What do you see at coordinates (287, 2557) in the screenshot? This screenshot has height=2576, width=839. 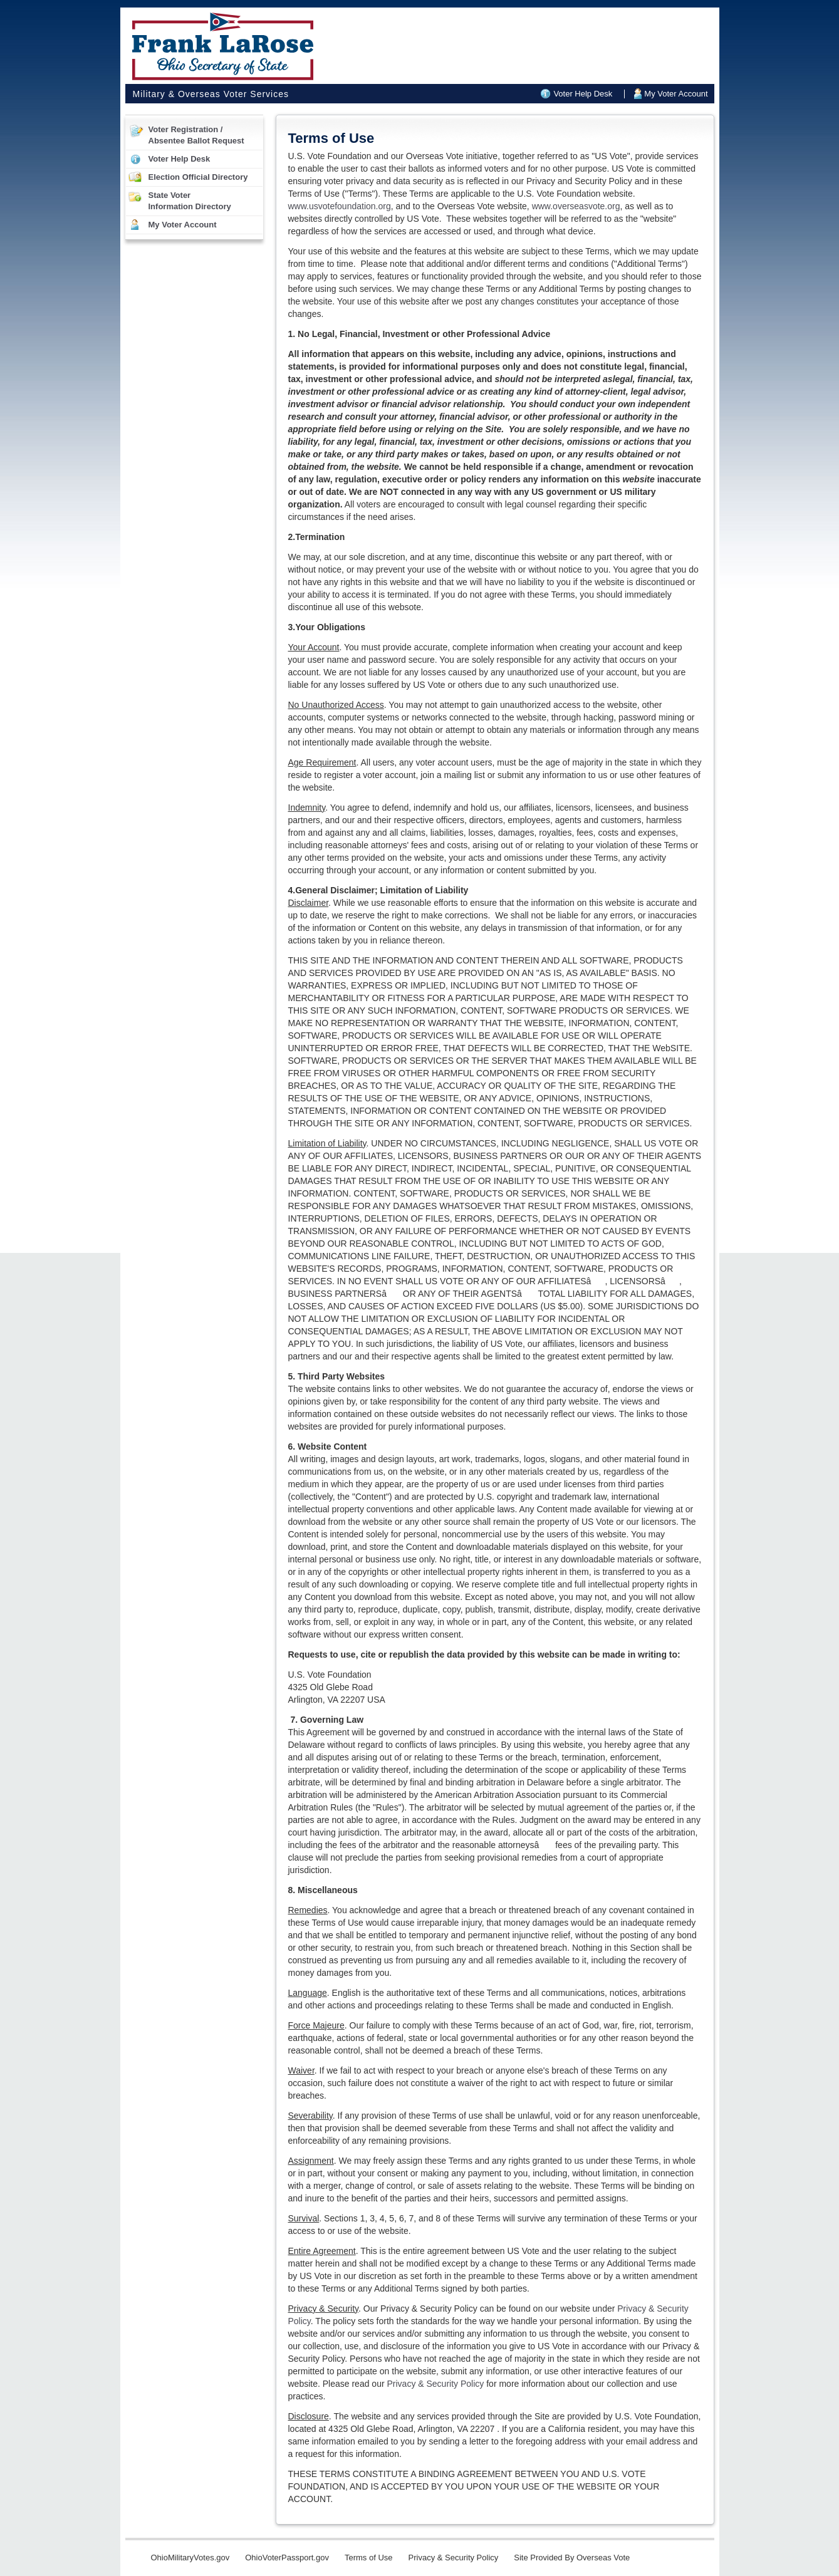 I see `OhioVoterPassport.gov` at bounding box center [287, 2557].